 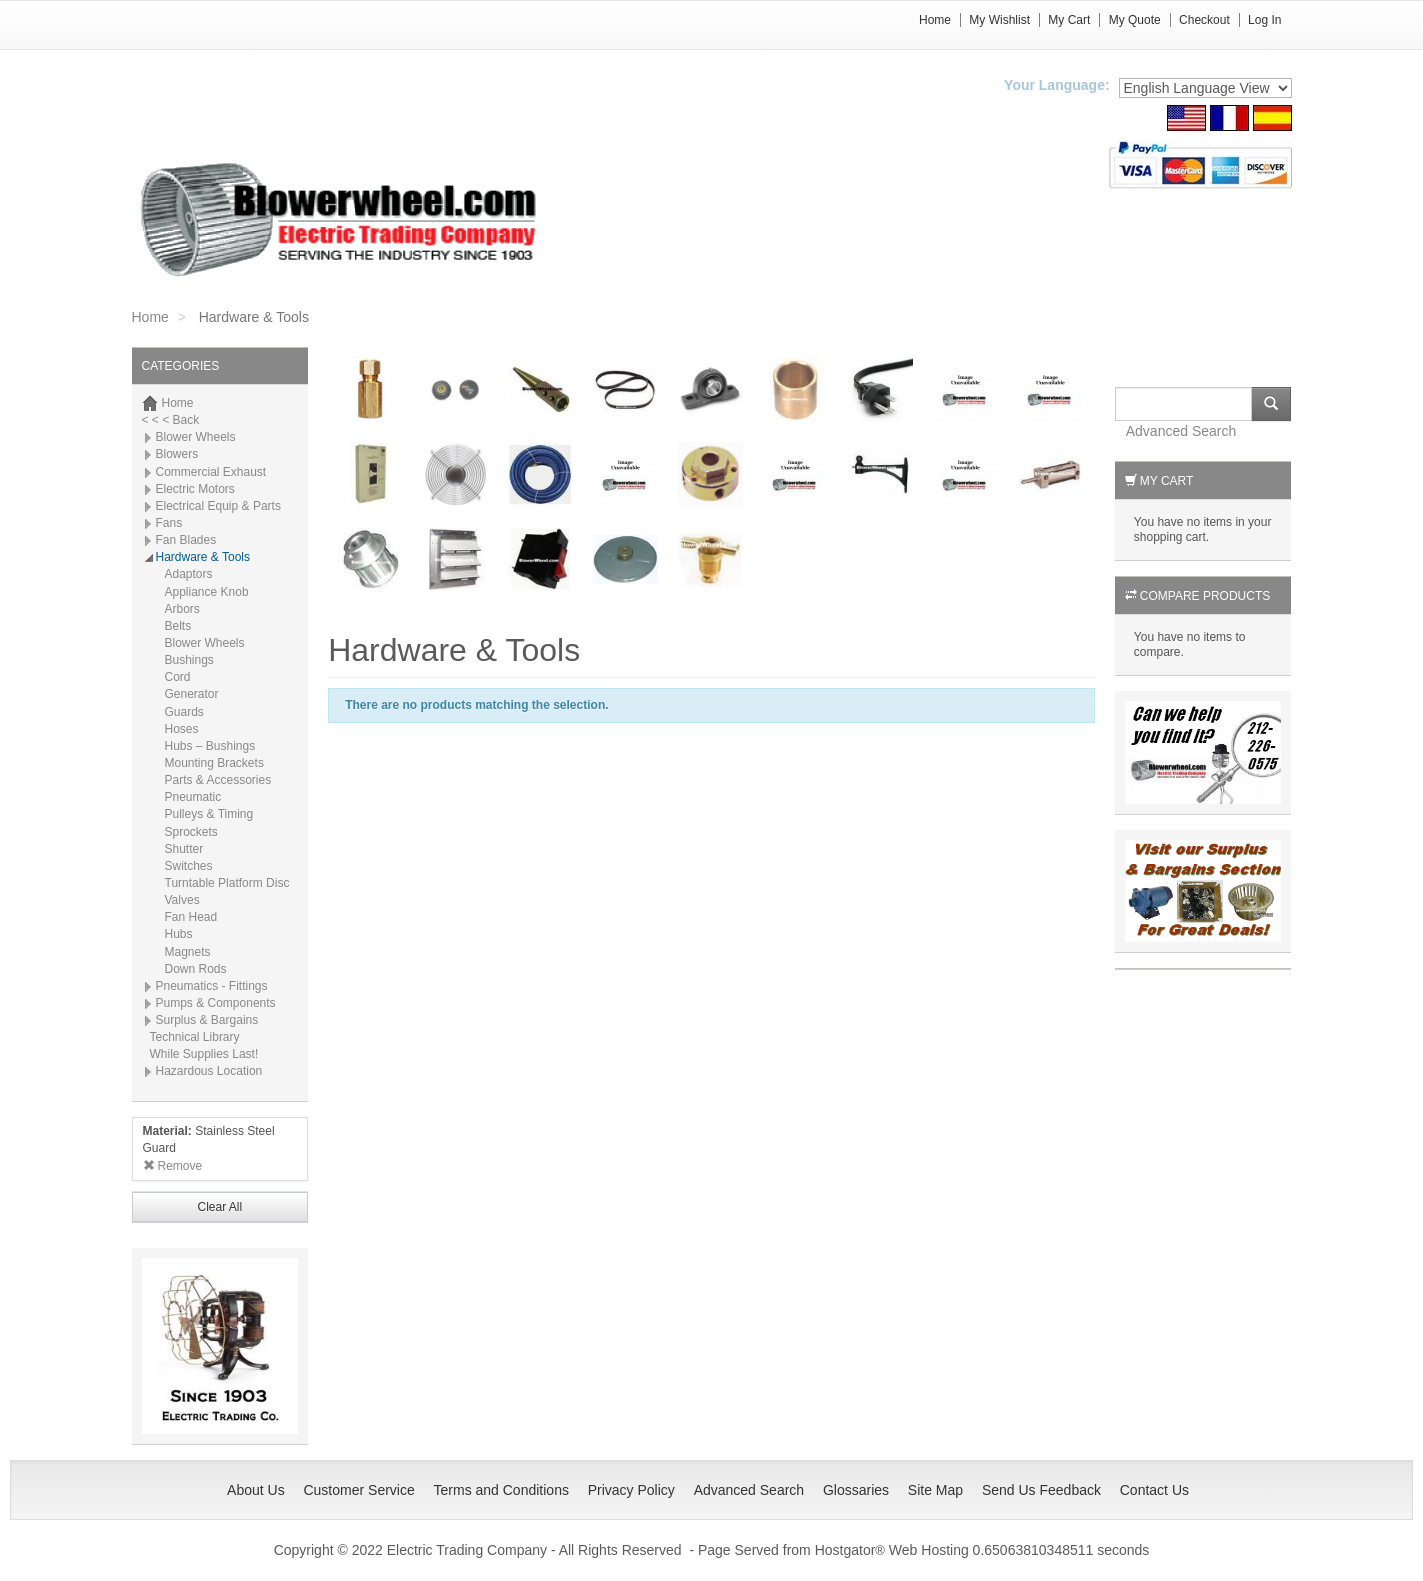 What do you see at coordinates (1041, 1490) in the screenshot?
I see `Send Us Feedback` at bounding box center [1041, 1490].